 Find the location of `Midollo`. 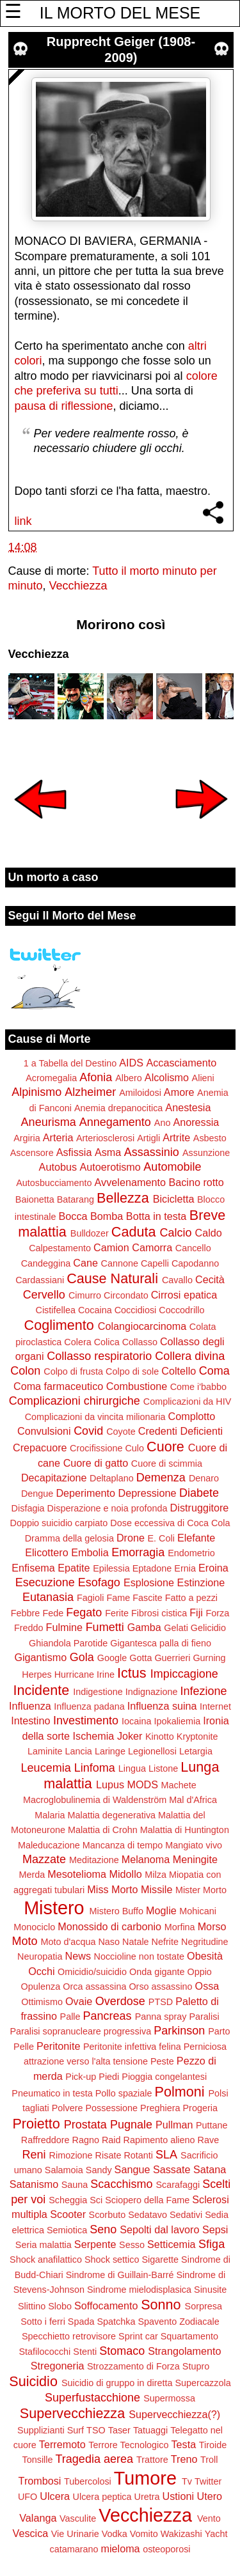

Midollo is located at coordinates (125, 1874).